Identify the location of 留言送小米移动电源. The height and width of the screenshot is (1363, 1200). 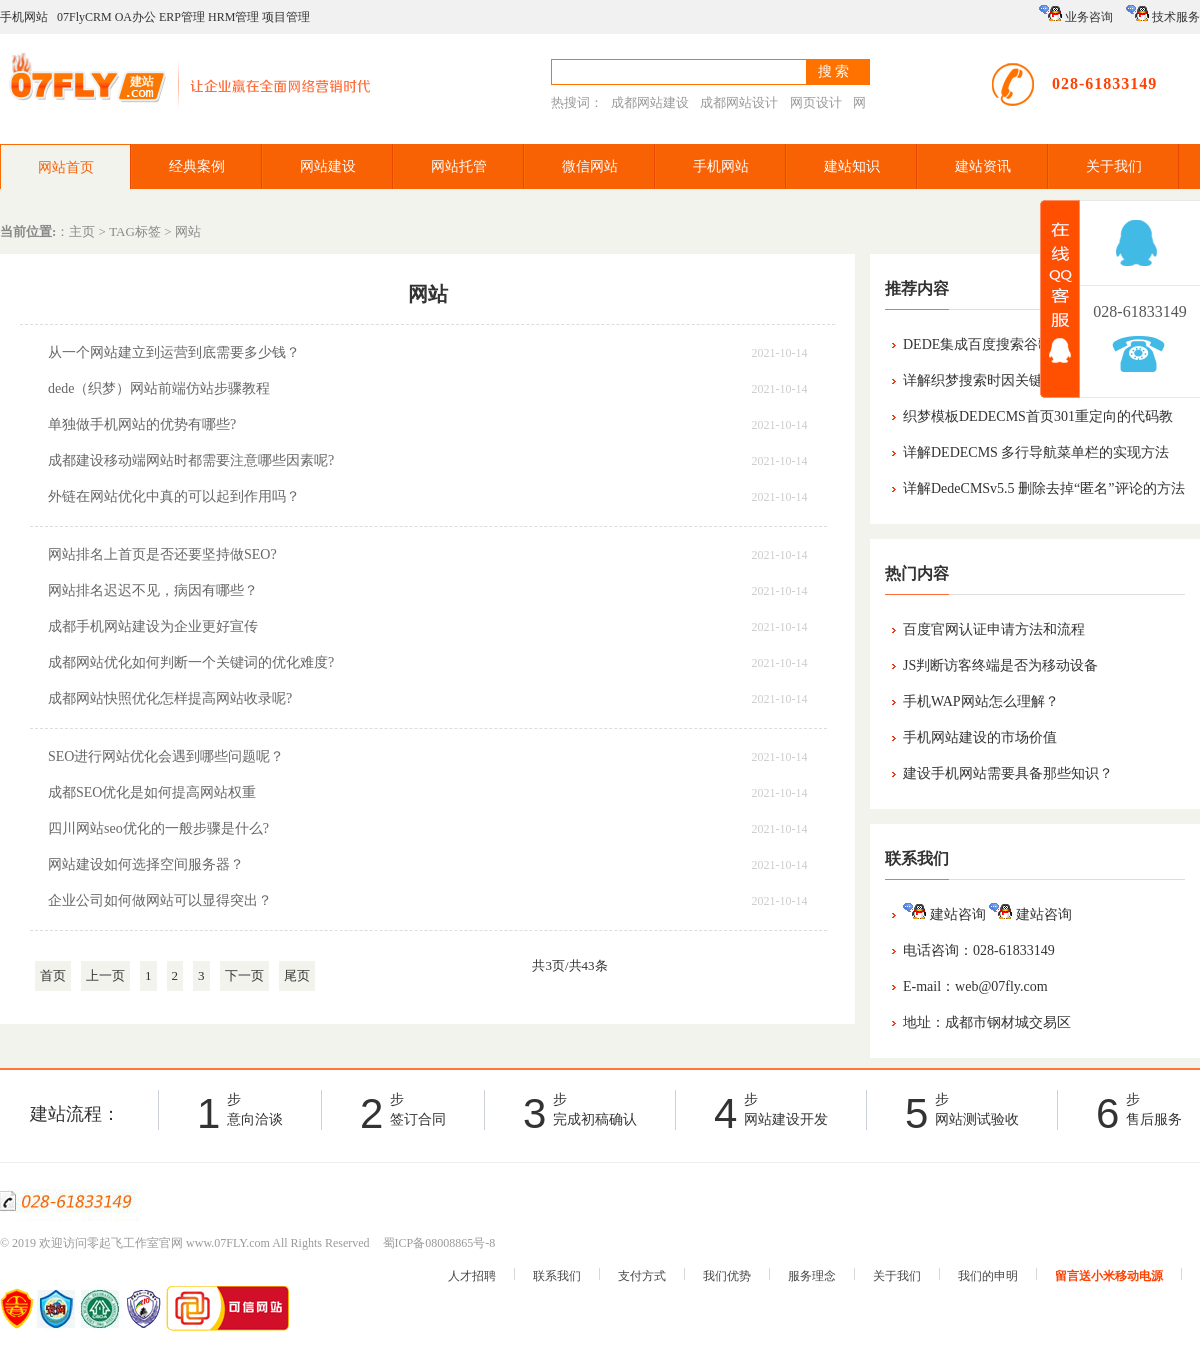
(1109, 1276).